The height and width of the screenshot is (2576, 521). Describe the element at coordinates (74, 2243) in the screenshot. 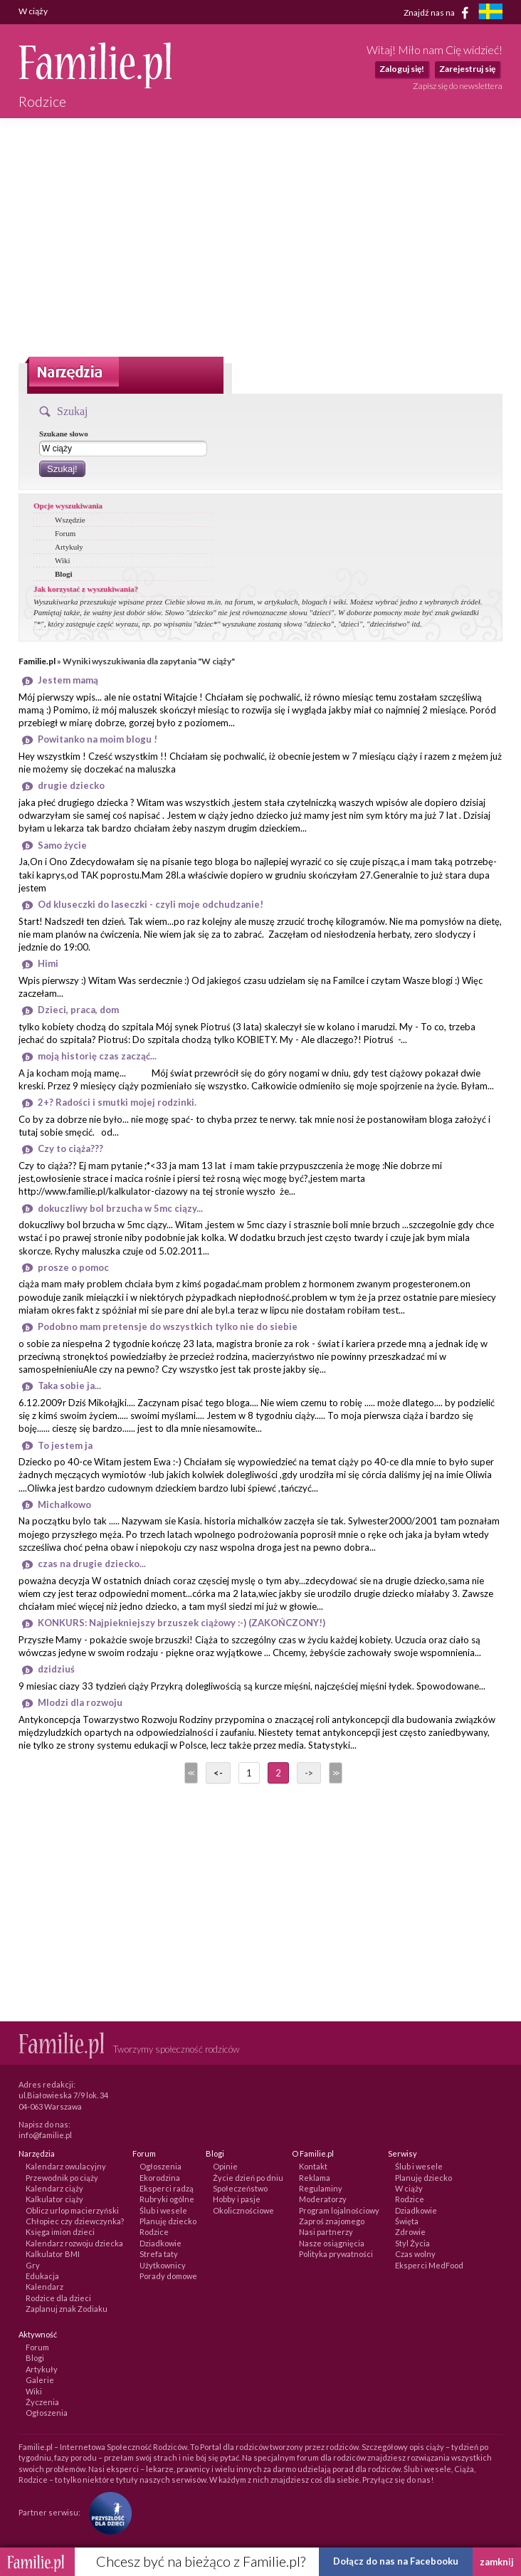

I see `Kalendarz rozwoju dziecka` at that location.